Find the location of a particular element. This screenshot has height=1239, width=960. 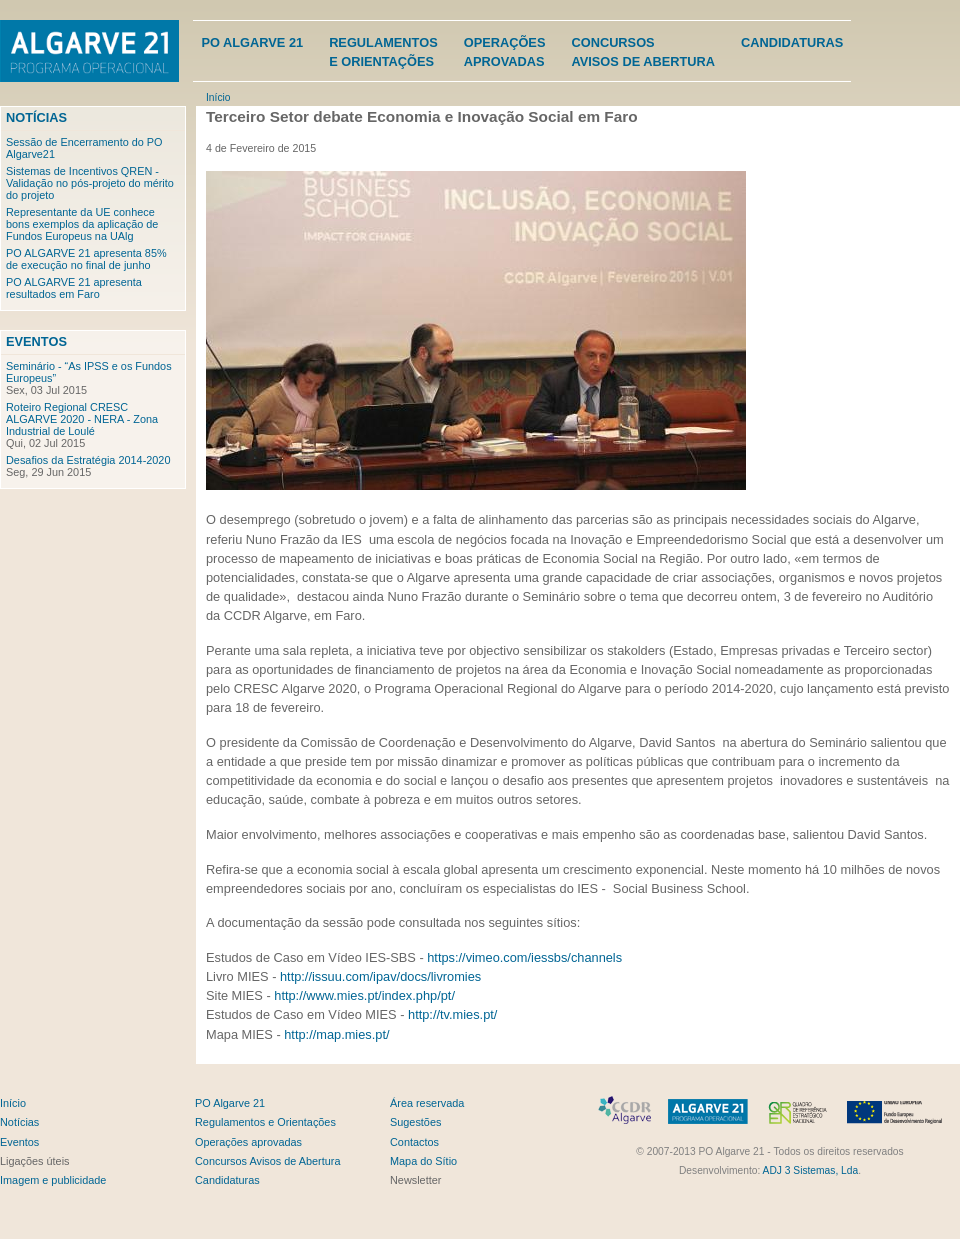

Início is located at coordinates (218, 97).